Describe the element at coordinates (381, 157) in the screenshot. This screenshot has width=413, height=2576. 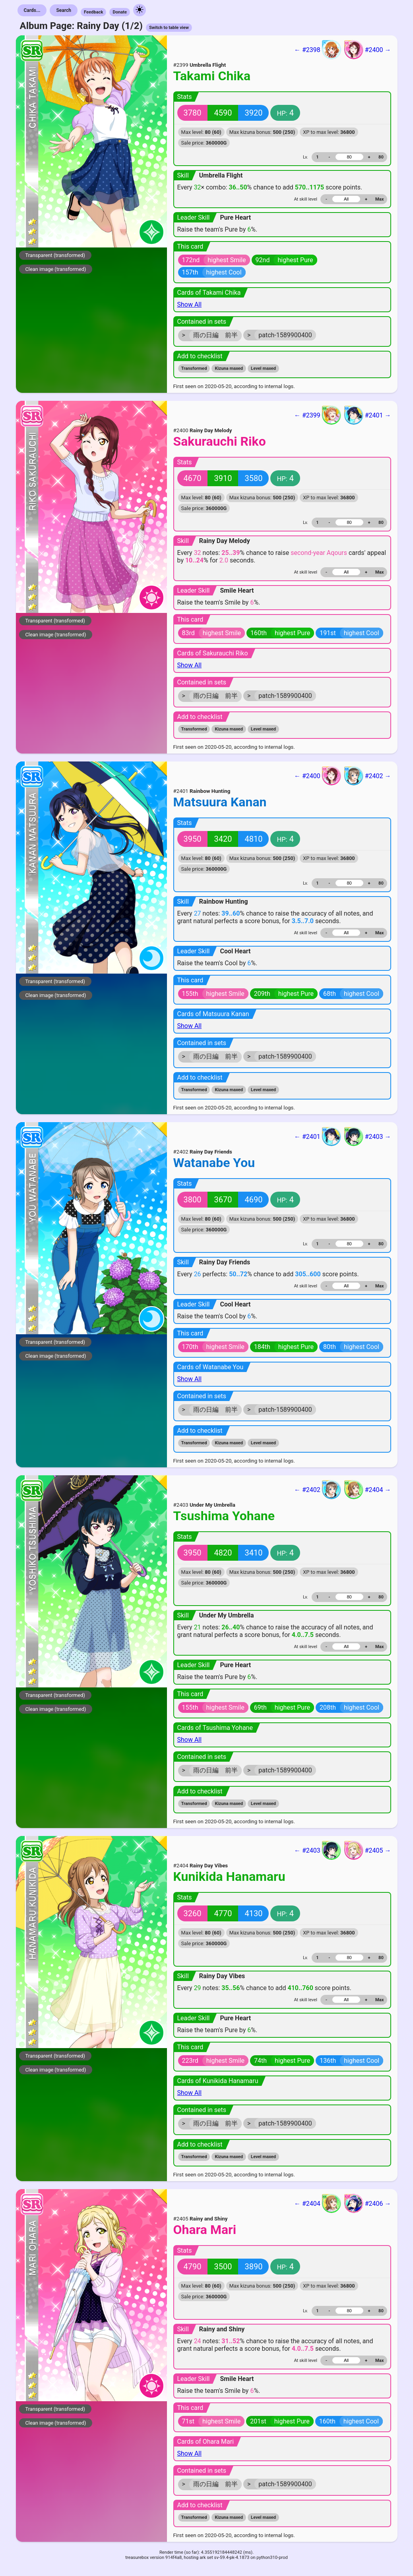
I see `80` at that location.